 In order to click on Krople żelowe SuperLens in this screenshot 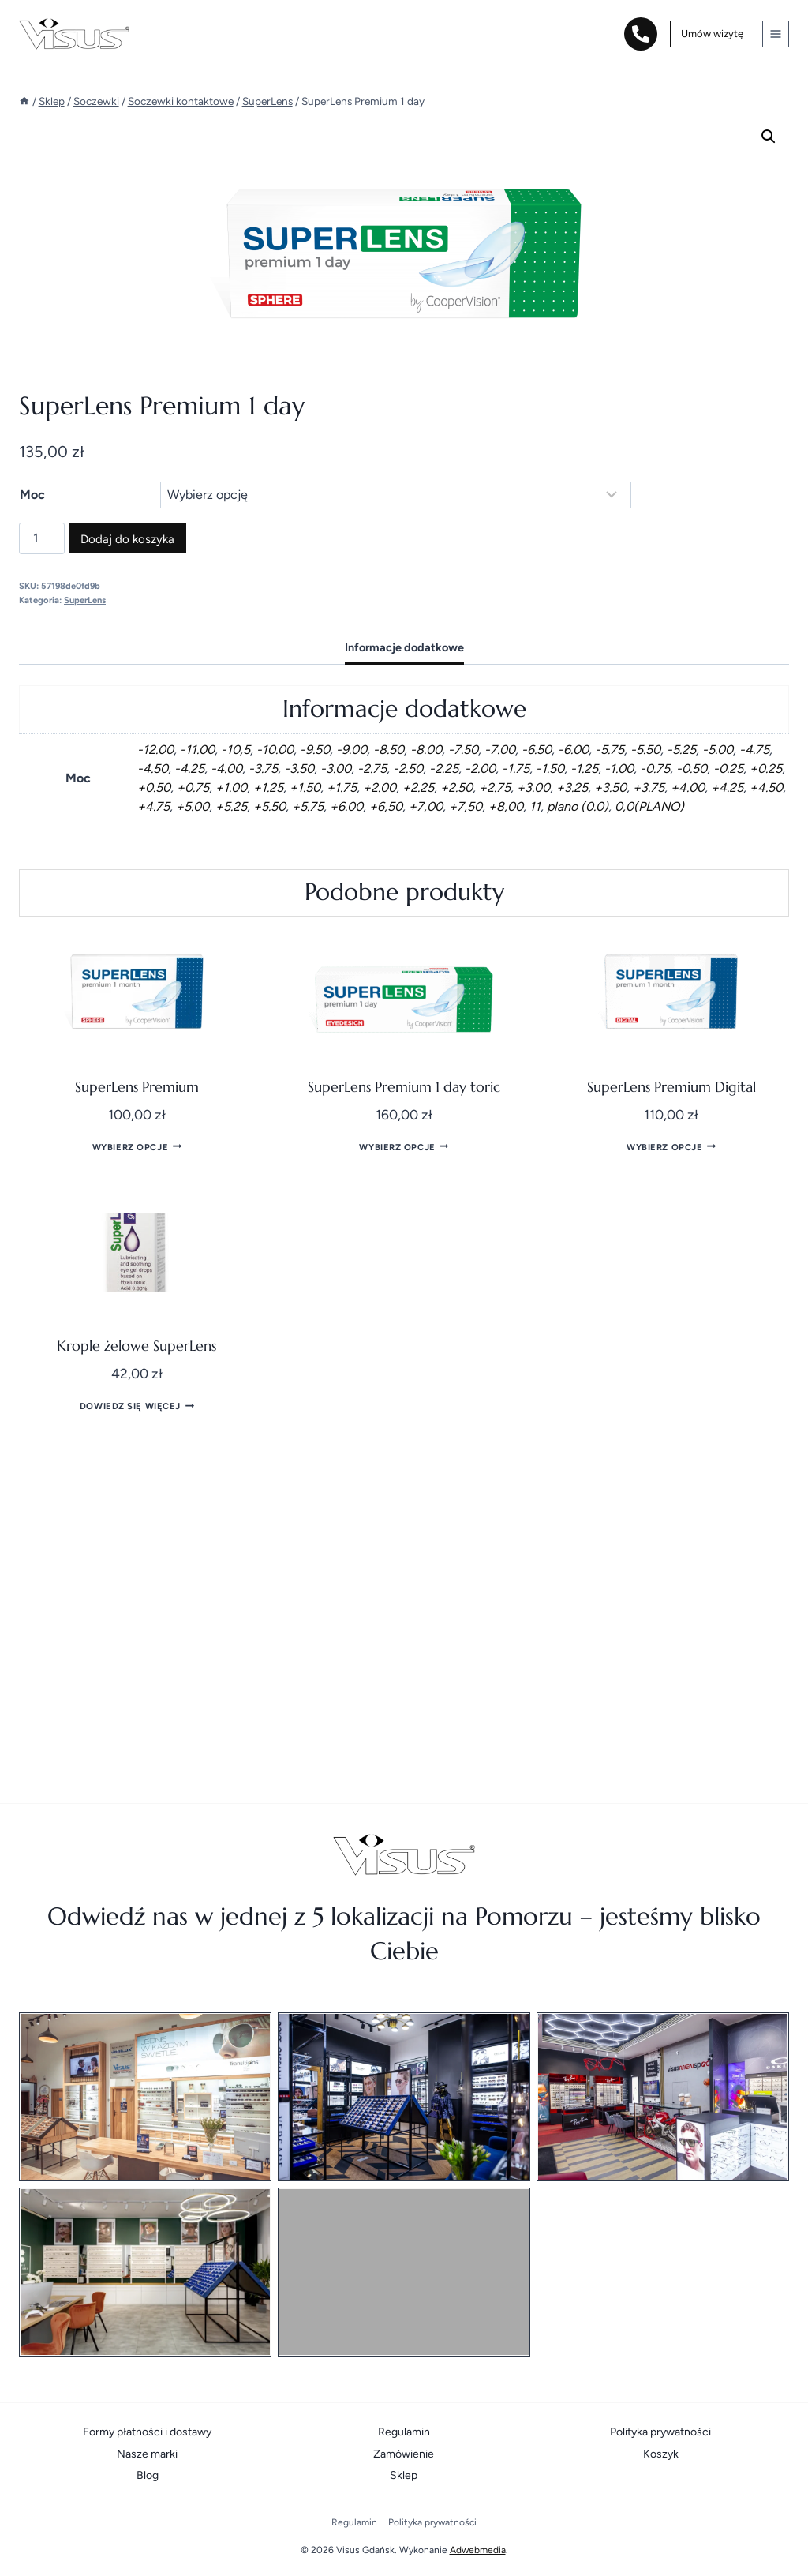, I will do `click(136, 1346)`.